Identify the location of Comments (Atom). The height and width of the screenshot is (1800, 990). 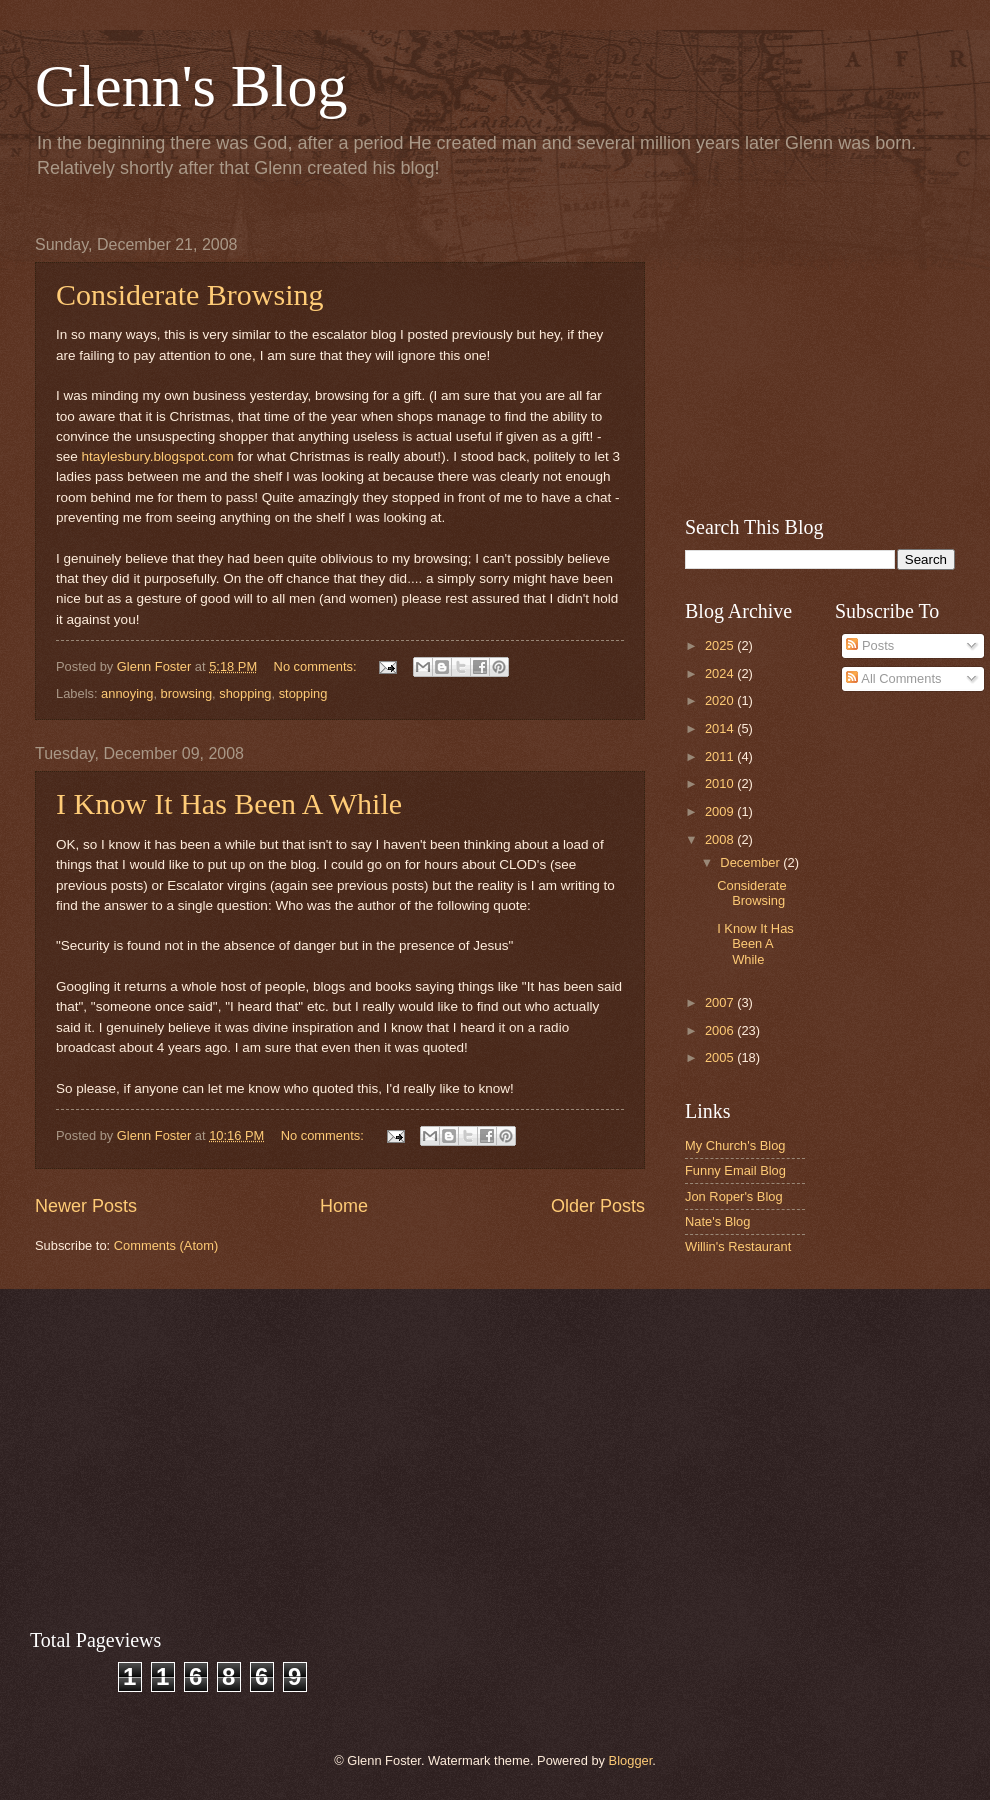
(166, 1245).